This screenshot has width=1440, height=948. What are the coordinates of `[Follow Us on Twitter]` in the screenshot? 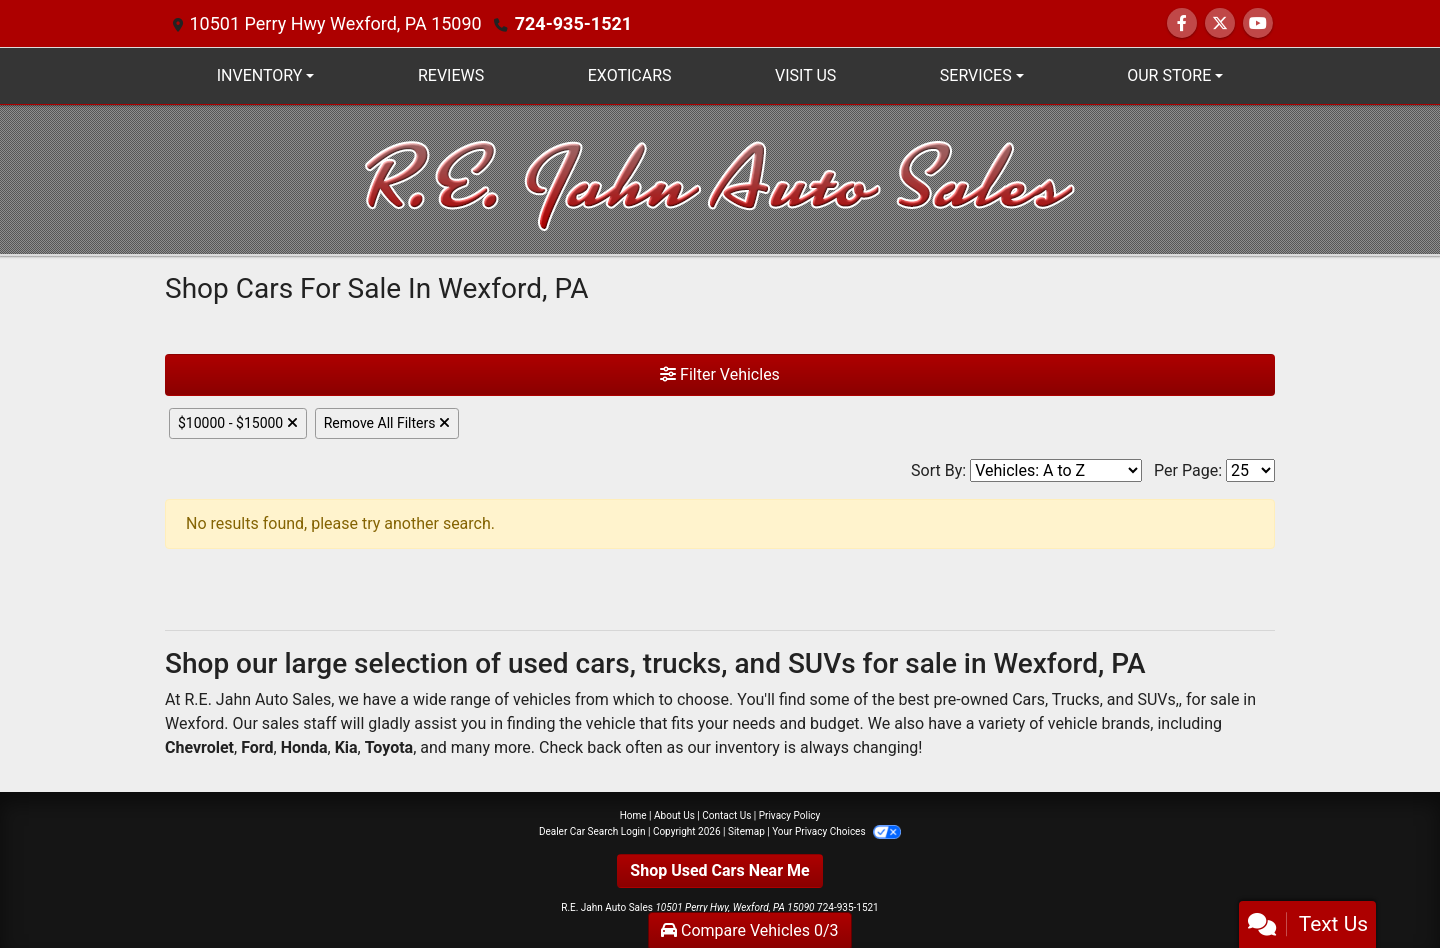 It's located at (1220, 23).